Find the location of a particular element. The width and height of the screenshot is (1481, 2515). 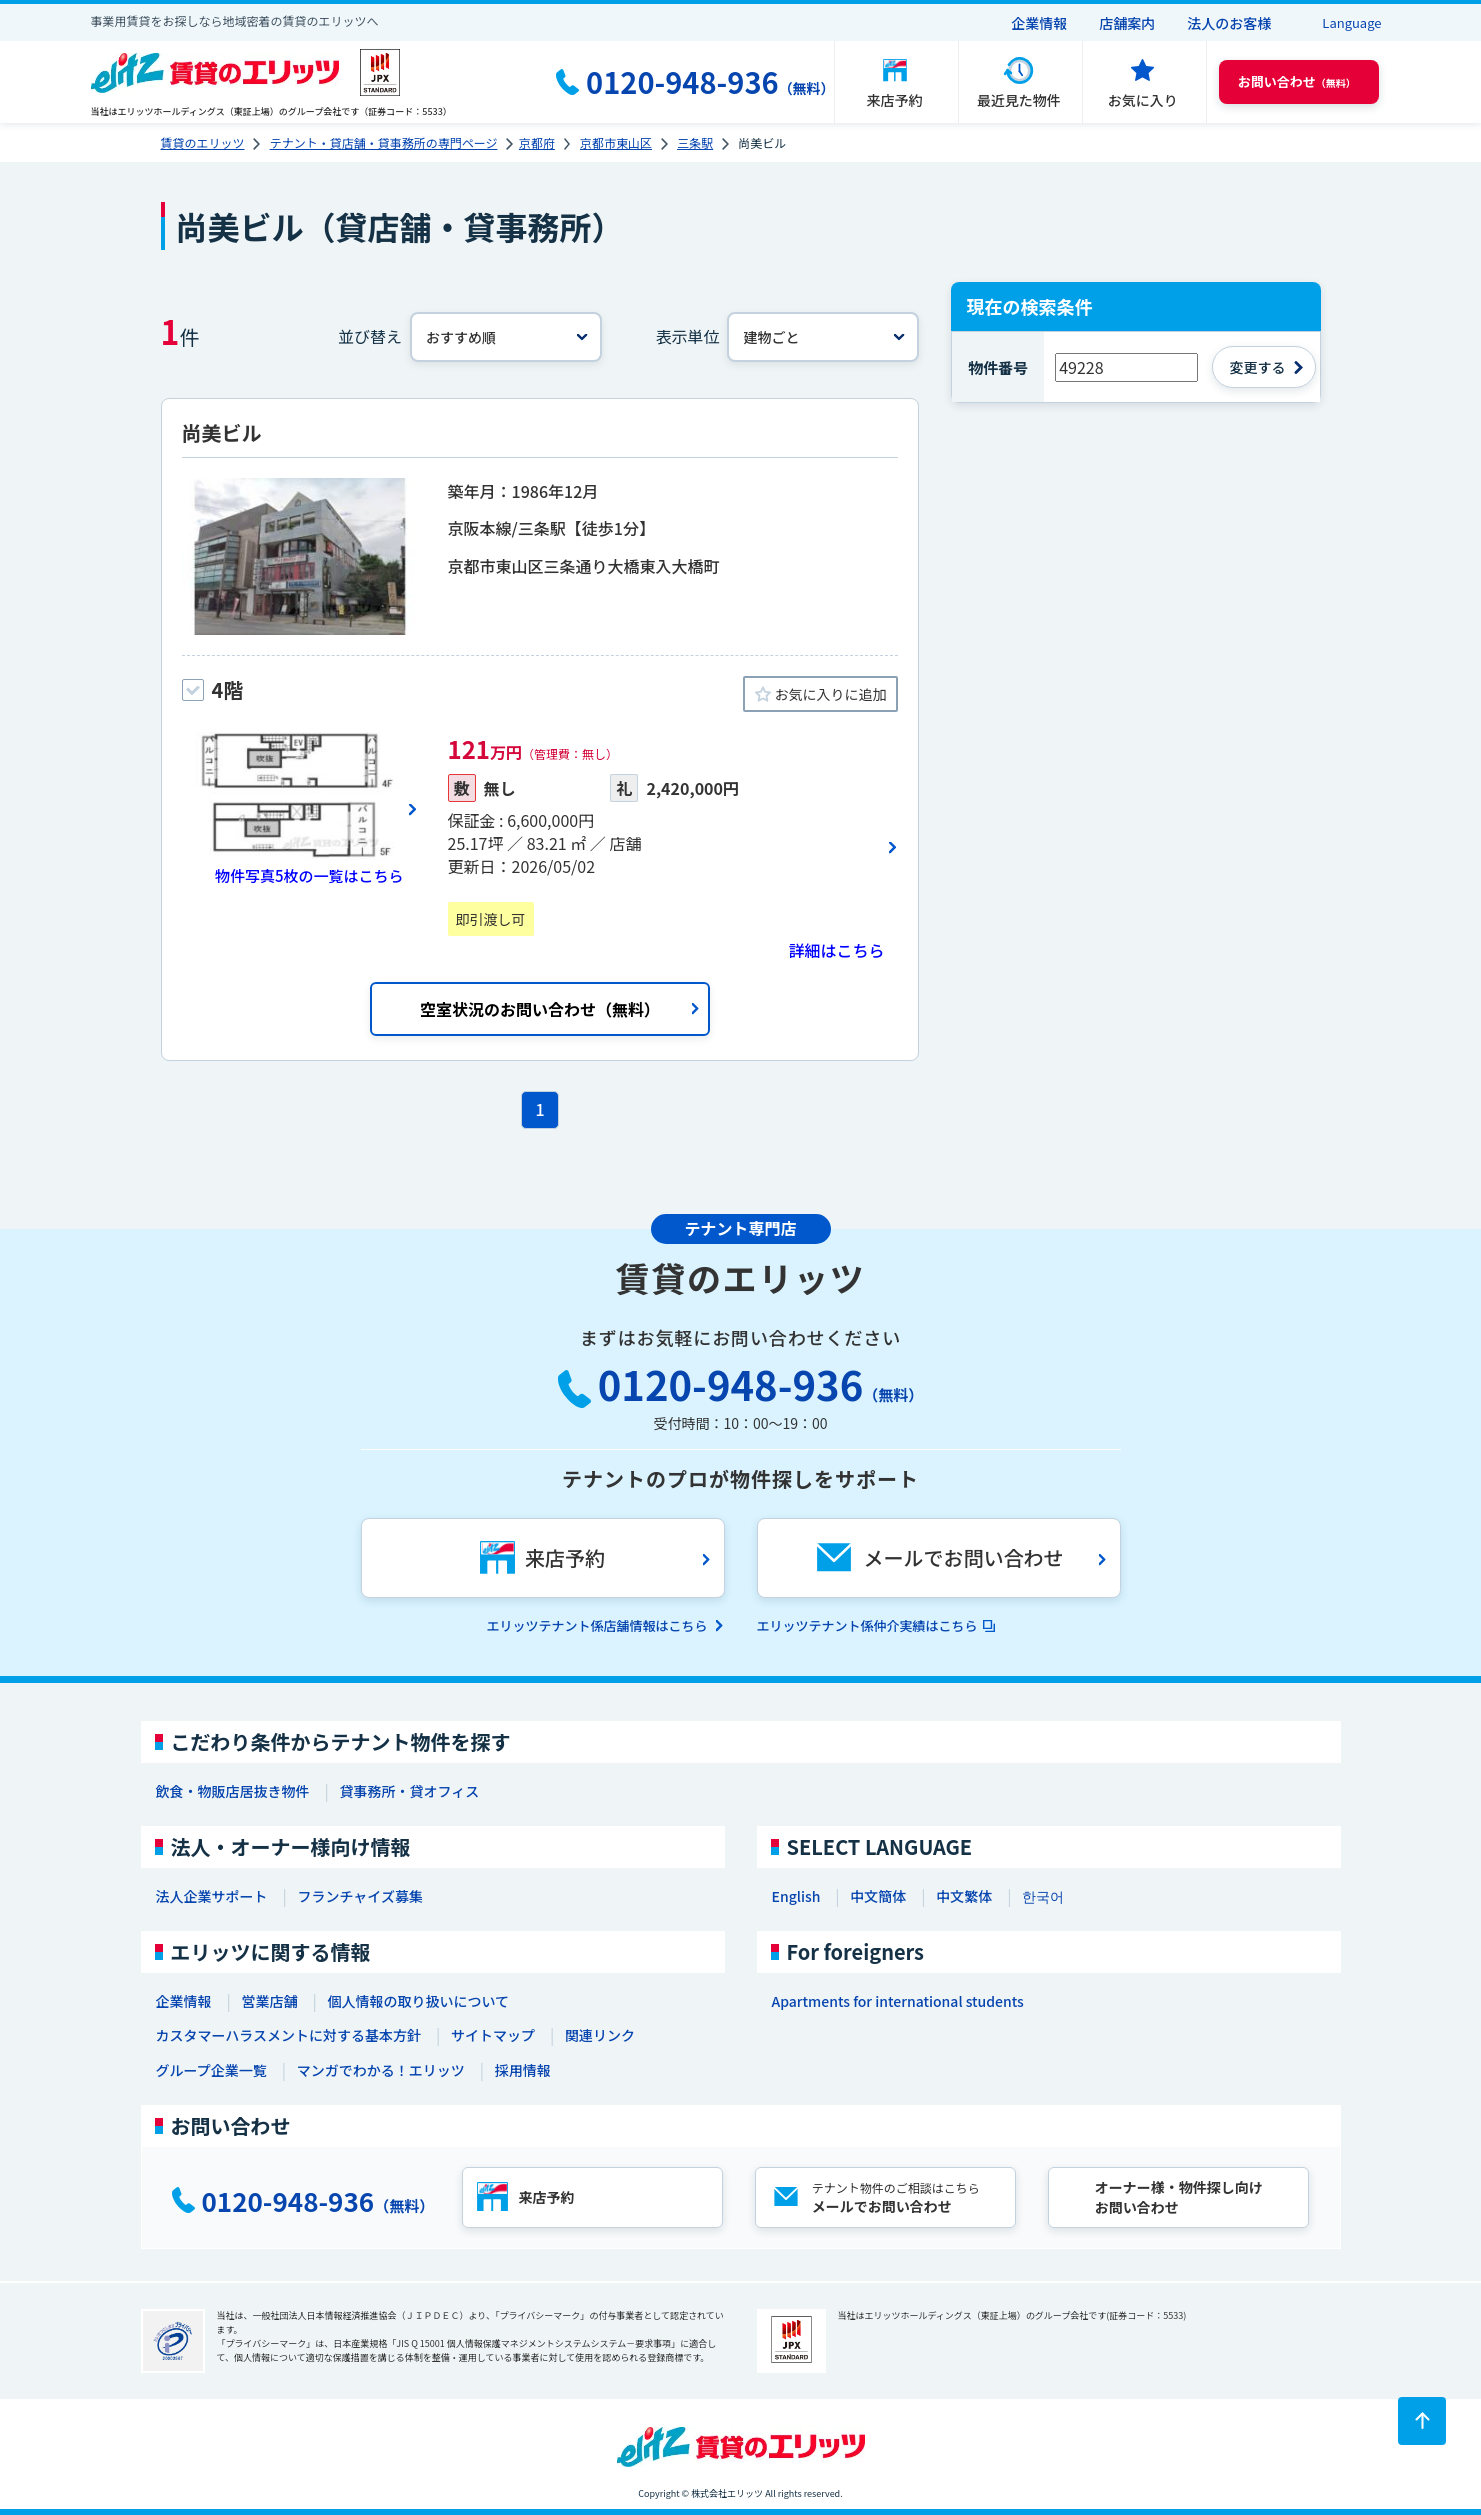

関連リンク is located at coordinates (600, 2035).